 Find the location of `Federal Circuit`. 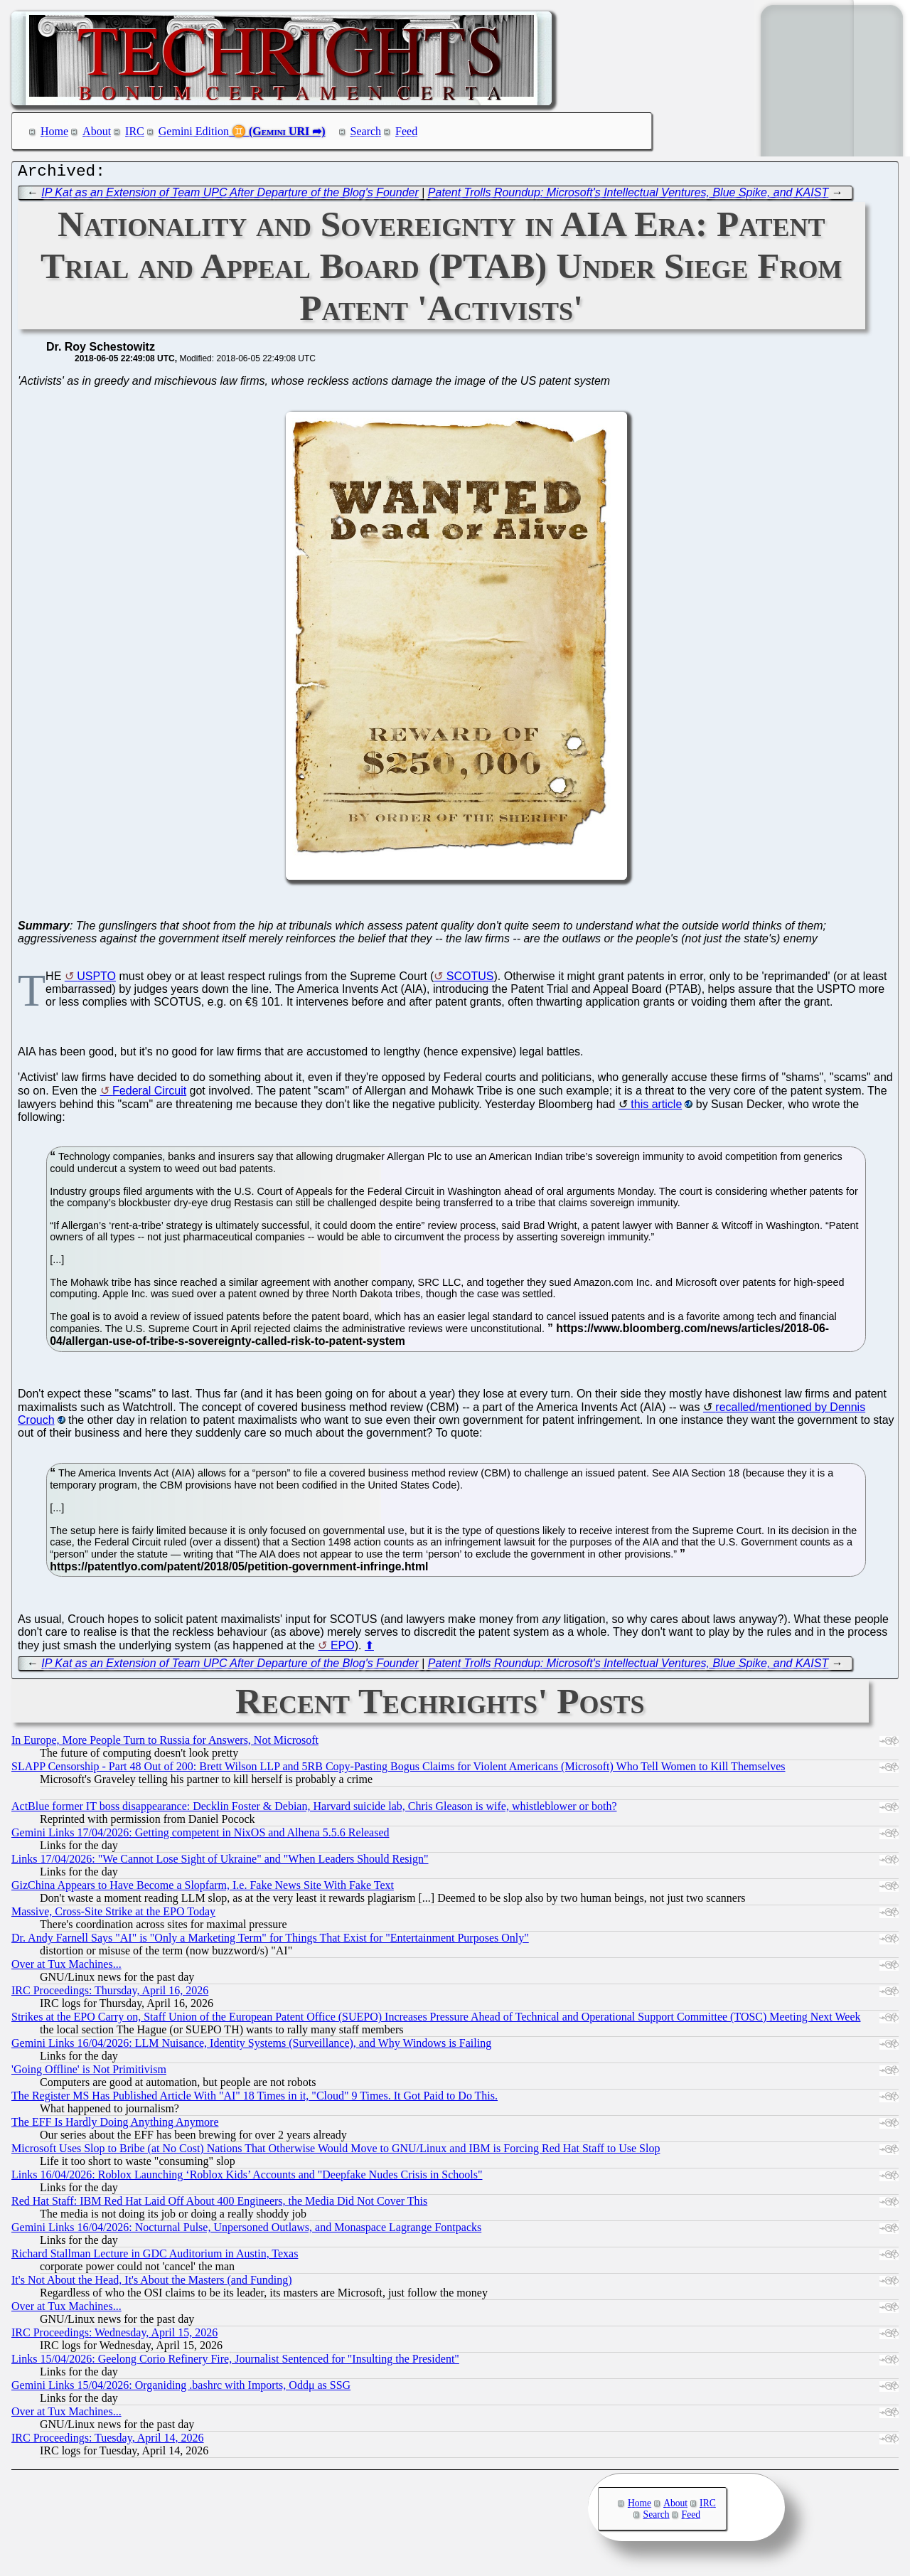

Federal Circuit is located at coordinates (149, 1094).